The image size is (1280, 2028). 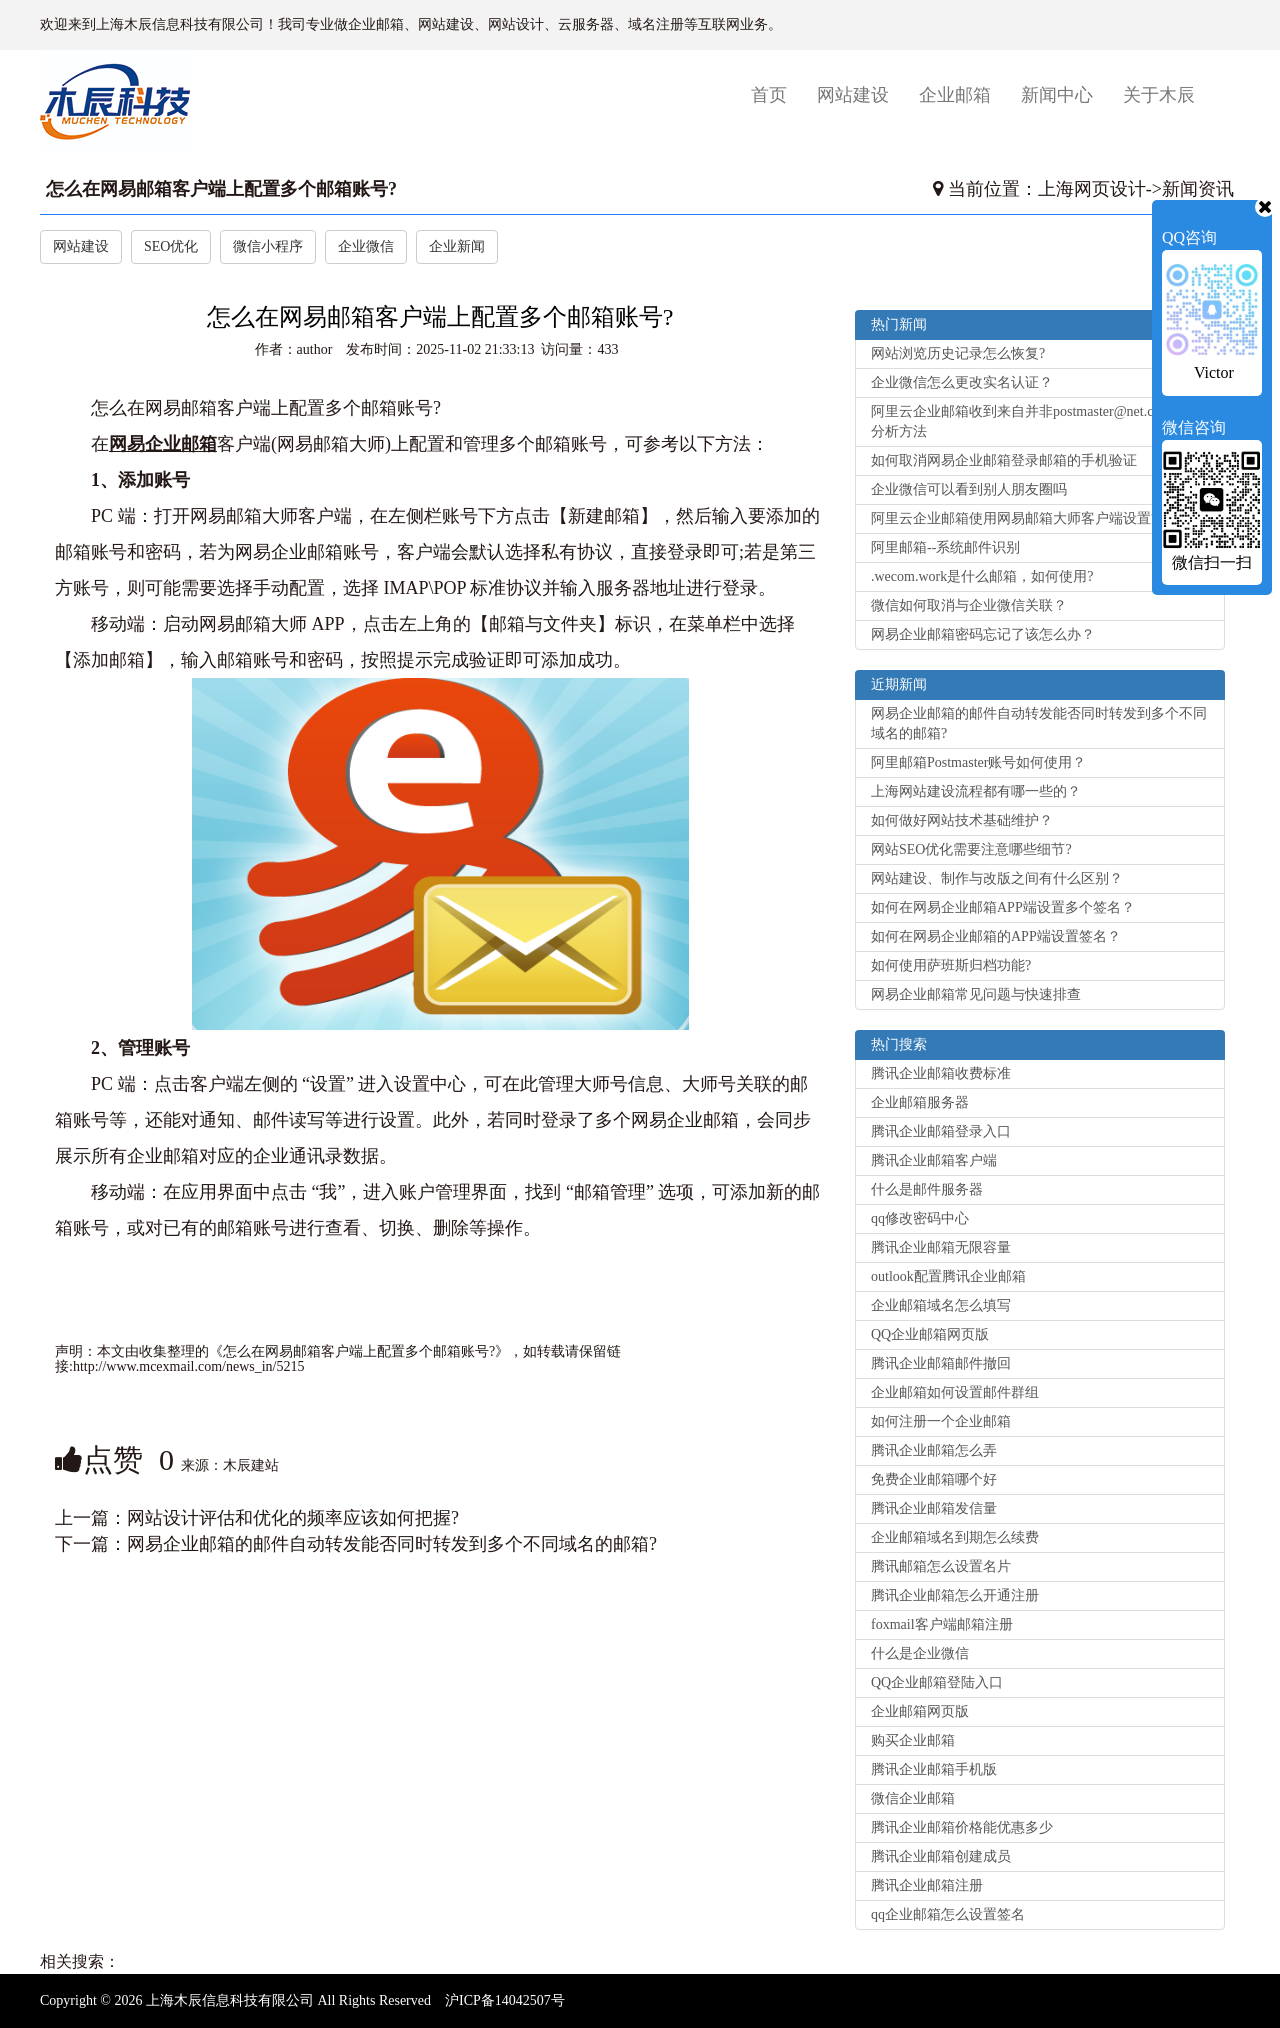 What do you see at coordinates (1159, 95) in the screenshot?
I see `关于木辰` at bounding box center [1159, 95].